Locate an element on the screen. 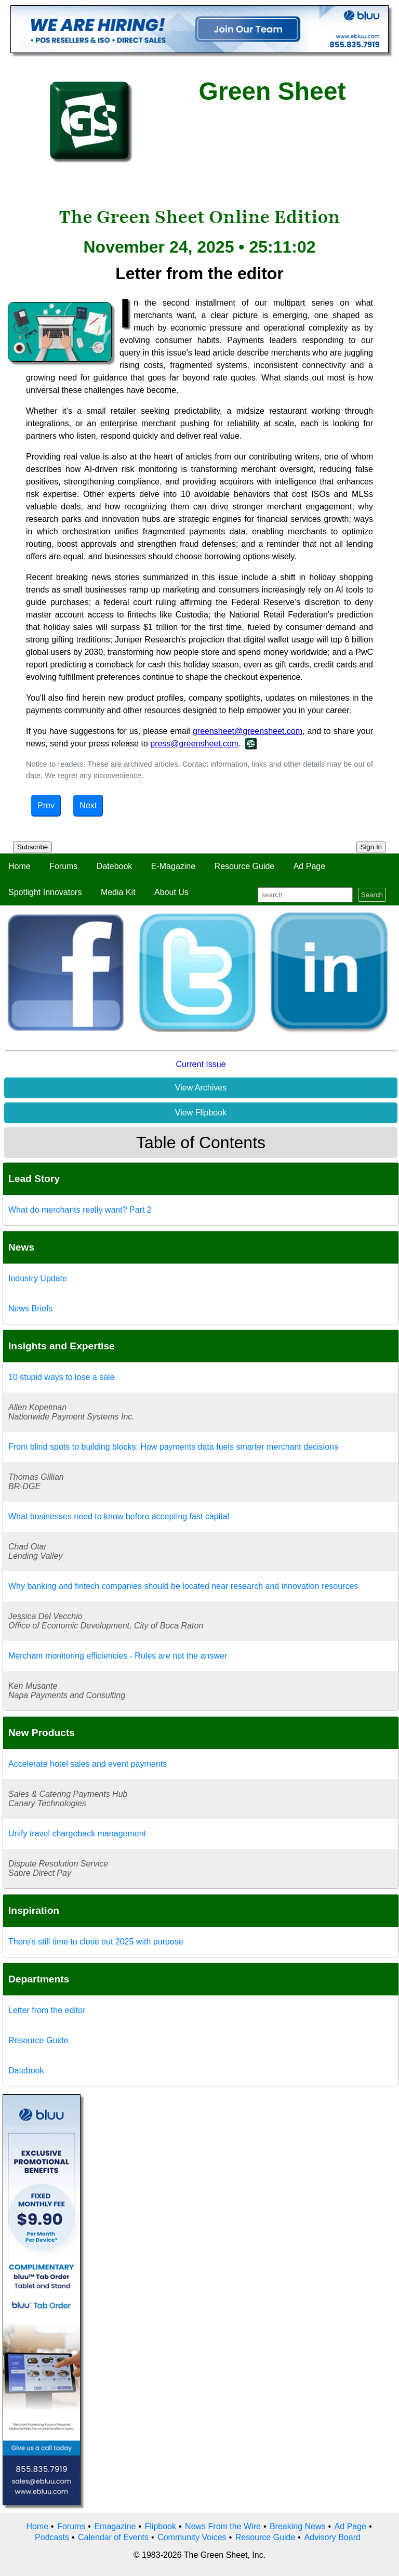 The height and width of the screenshot is (2576, 399). greensheet@greensheet.com is located at coordinates (247, 731).